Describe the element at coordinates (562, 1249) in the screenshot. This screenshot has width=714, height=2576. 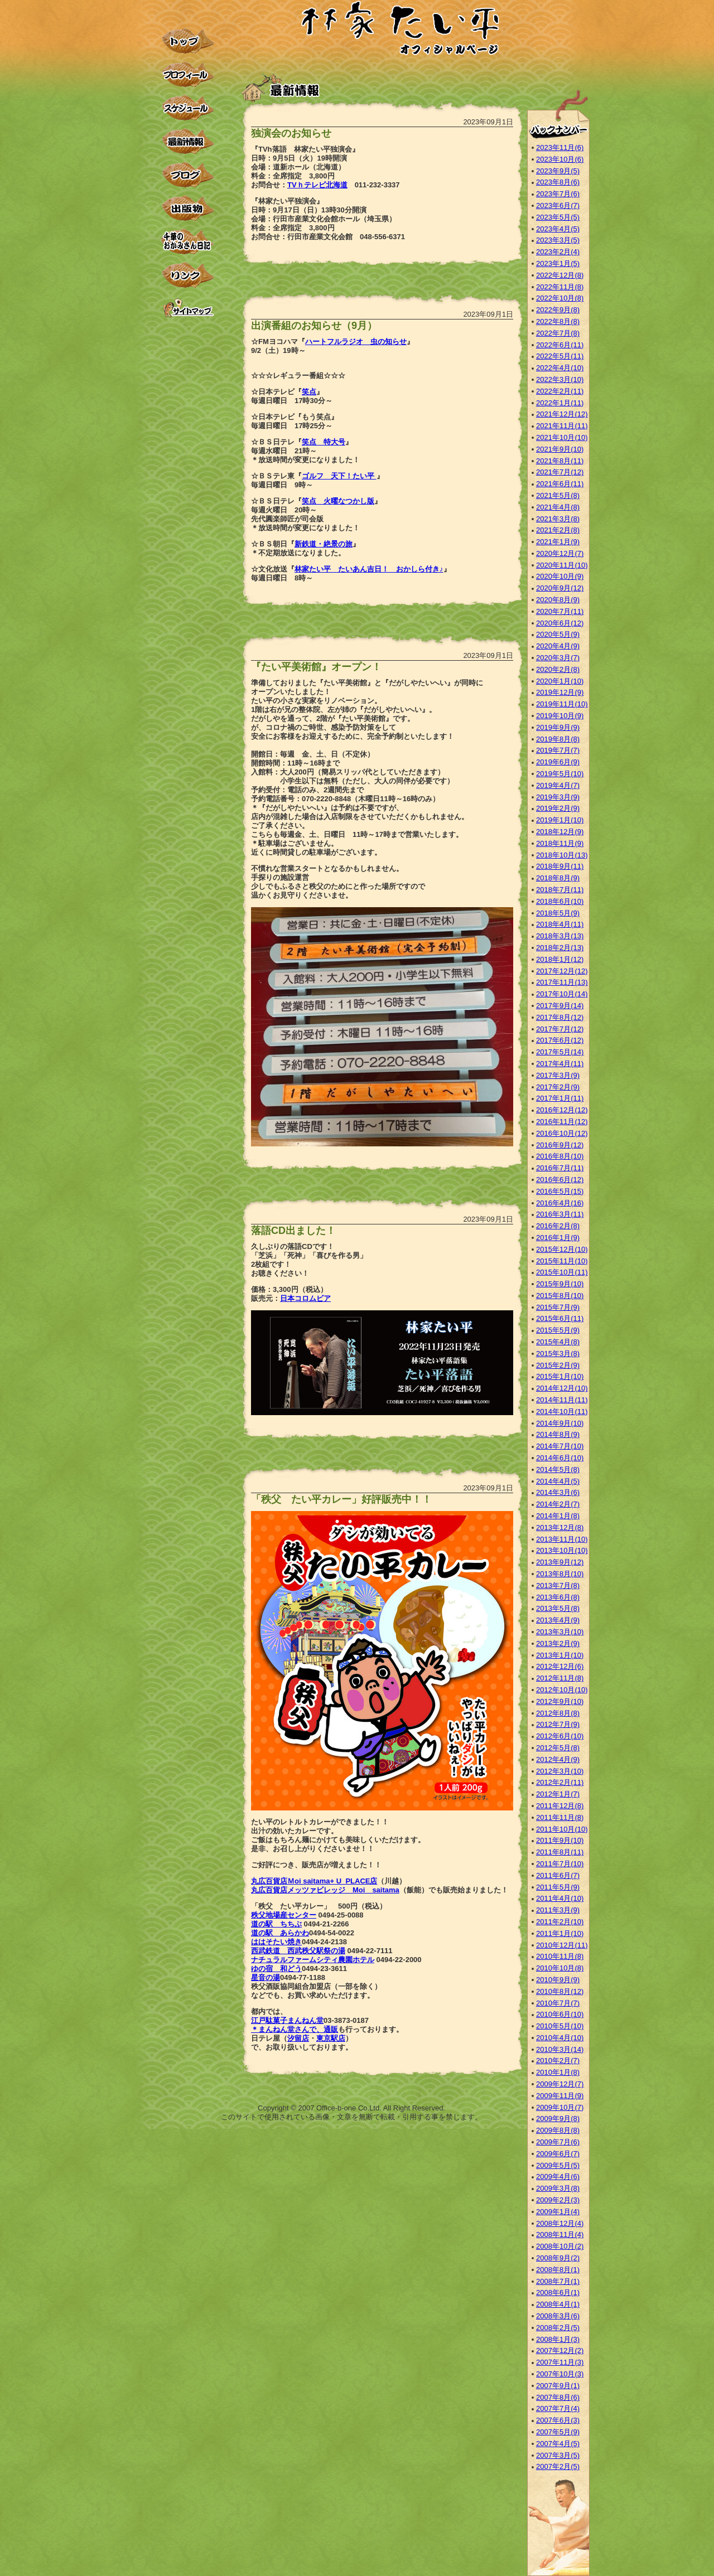
I see `2015年12月(10)` at that location.